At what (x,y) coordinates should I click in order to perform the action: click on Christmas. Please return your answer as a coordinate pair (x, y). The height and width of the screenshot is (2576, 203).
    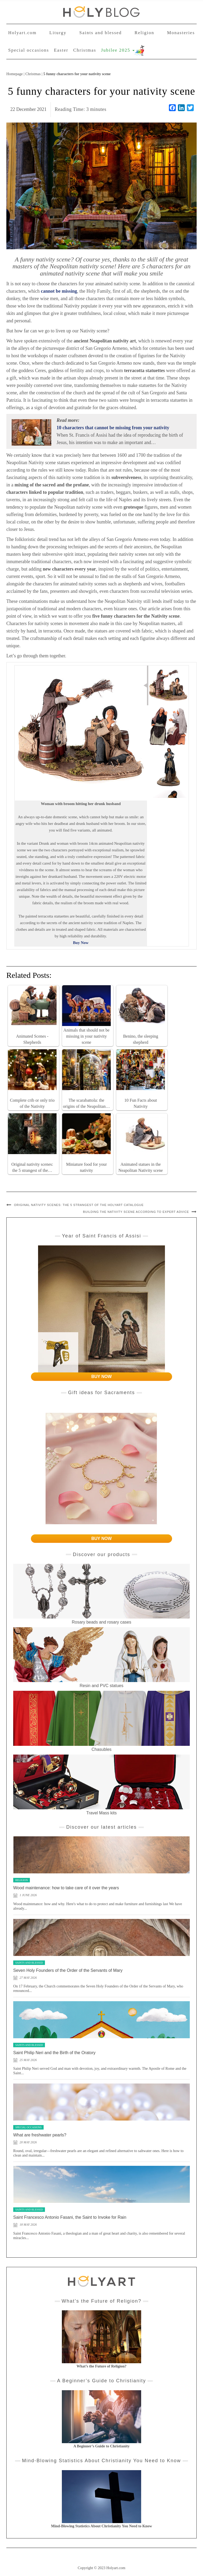
    Looking at the image, I should click on (84, 50).